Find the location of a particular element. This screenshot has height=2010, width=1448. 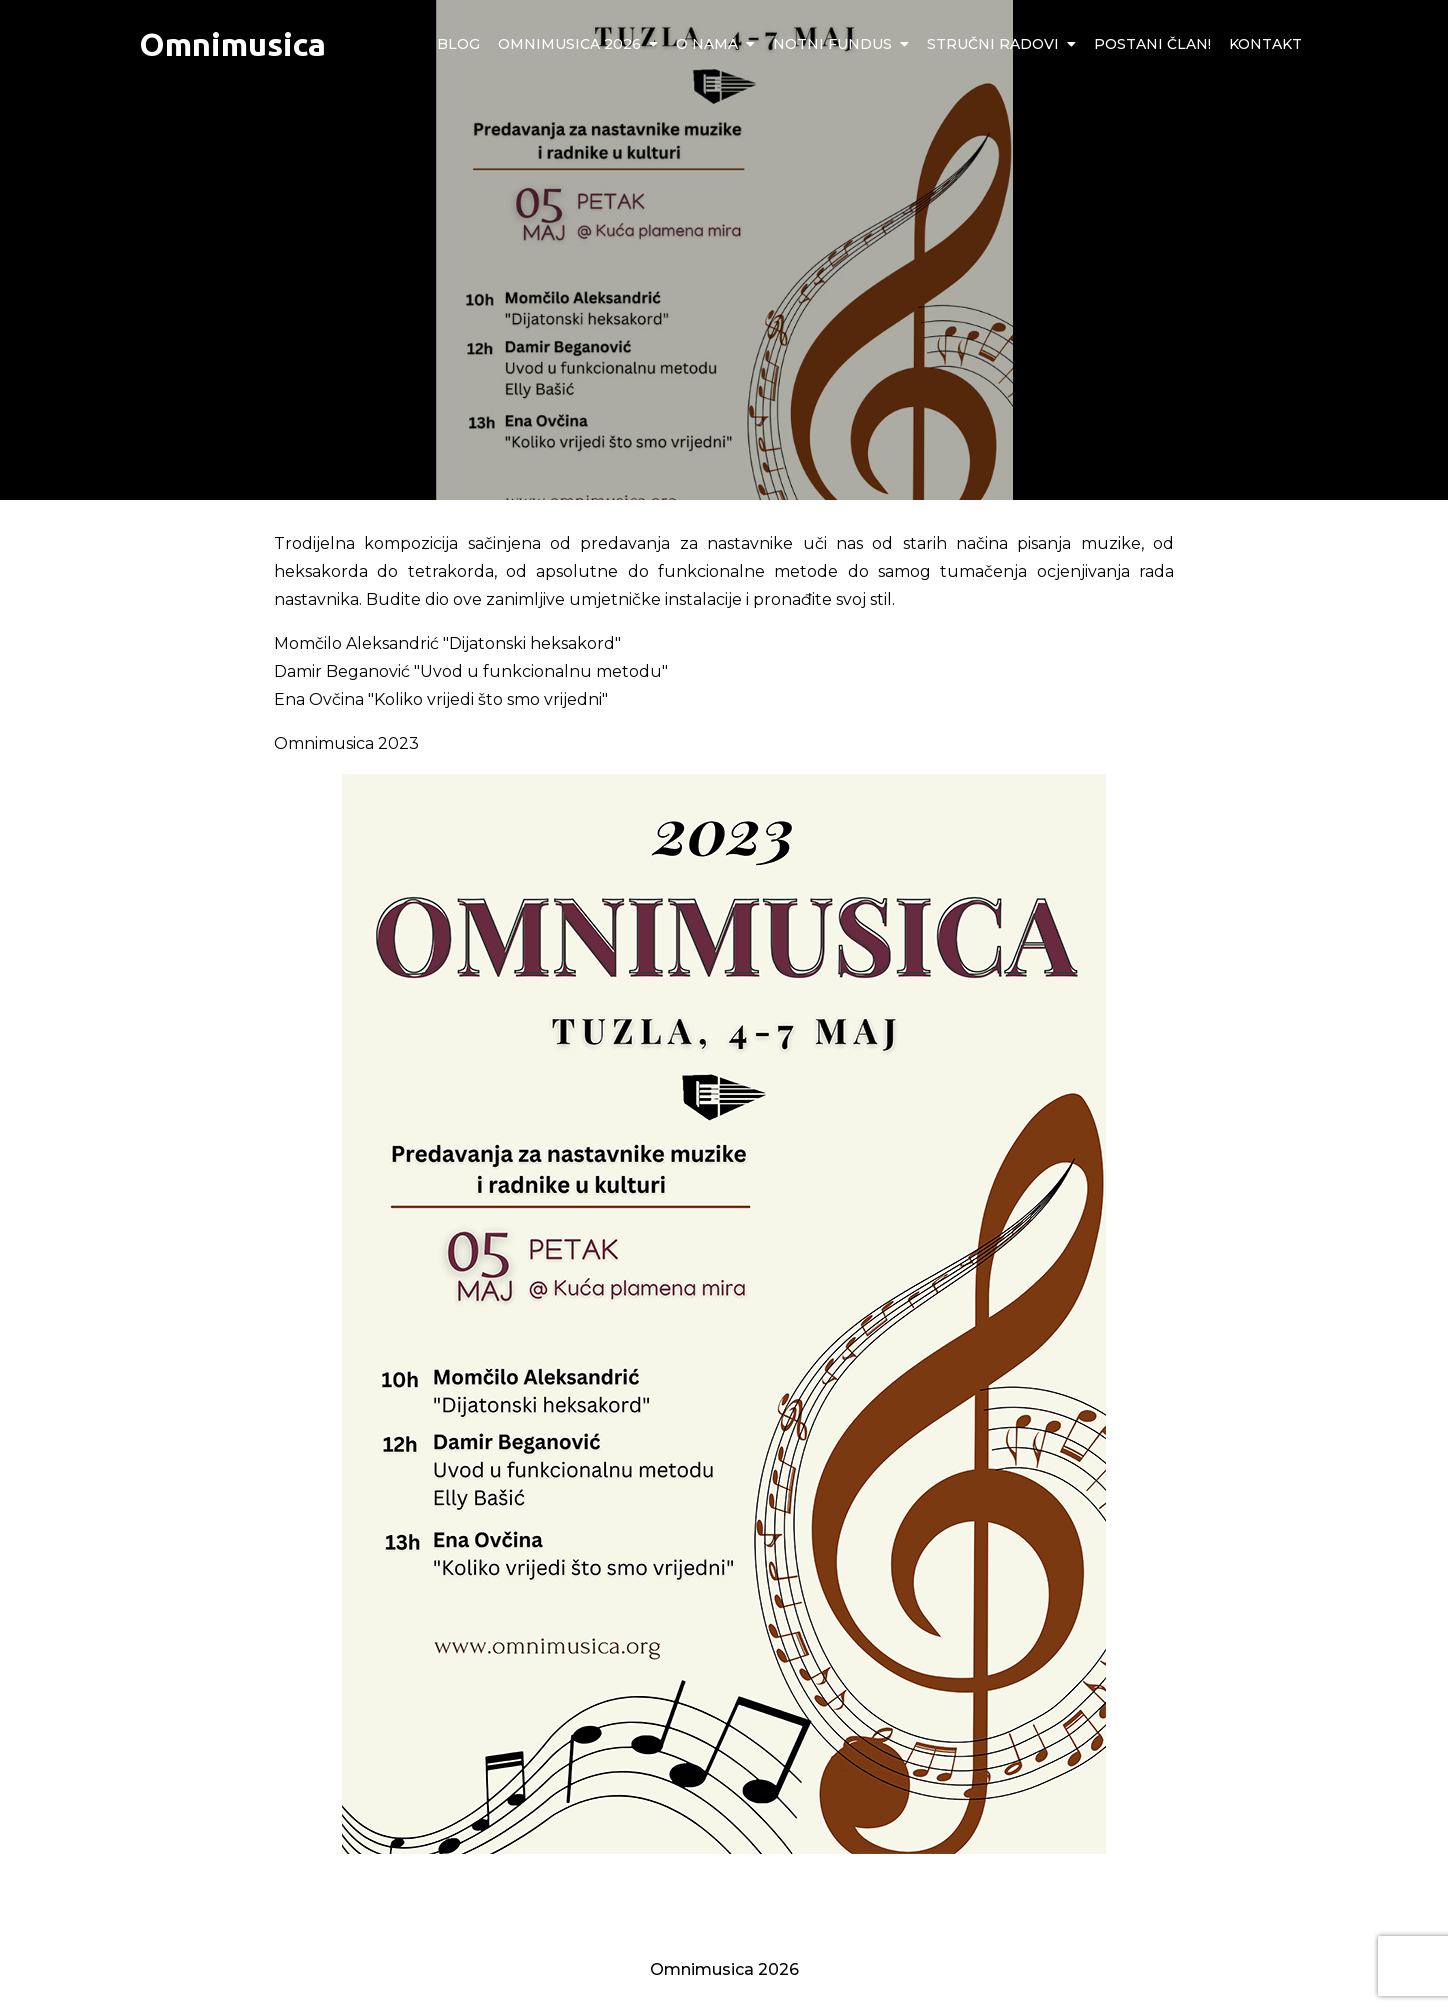

Omnimusica 2026 is located at coordinates (569, 44).